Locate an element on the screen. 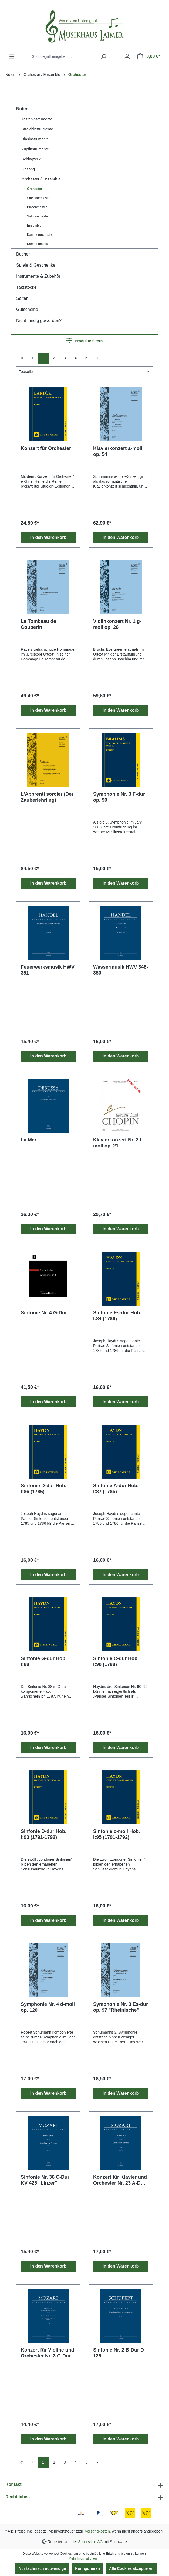 Image resolution: width=169 pixels, height=2576 pixels. [Sortierung] is located at coordinates (84, 371).